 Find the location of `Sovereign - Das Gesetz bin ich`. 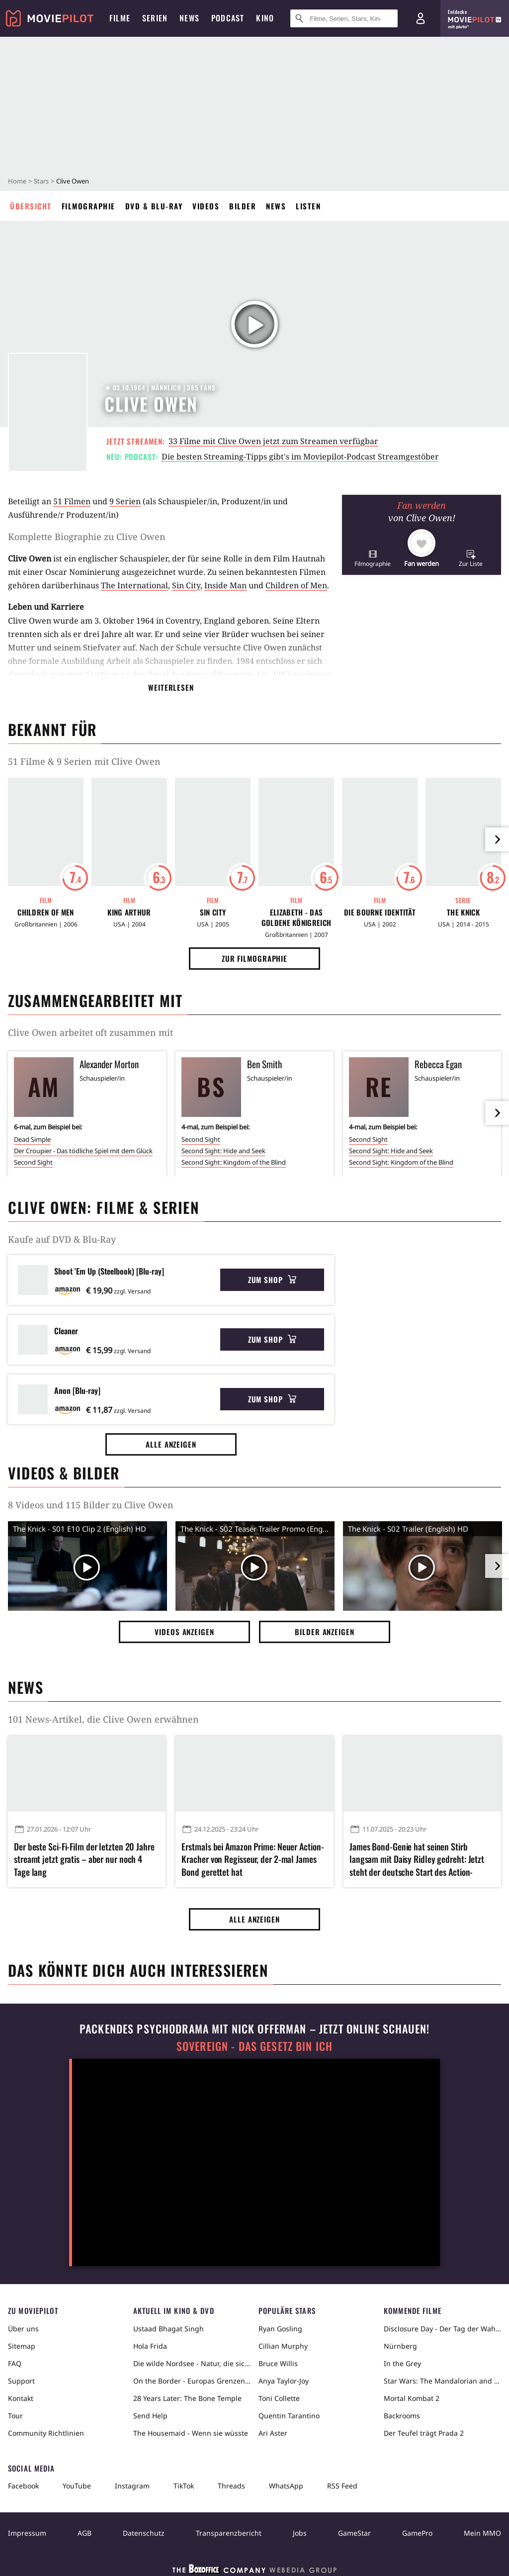

Sovereign - Das Gesetz bin ich is located at coordinates (254, 2046).